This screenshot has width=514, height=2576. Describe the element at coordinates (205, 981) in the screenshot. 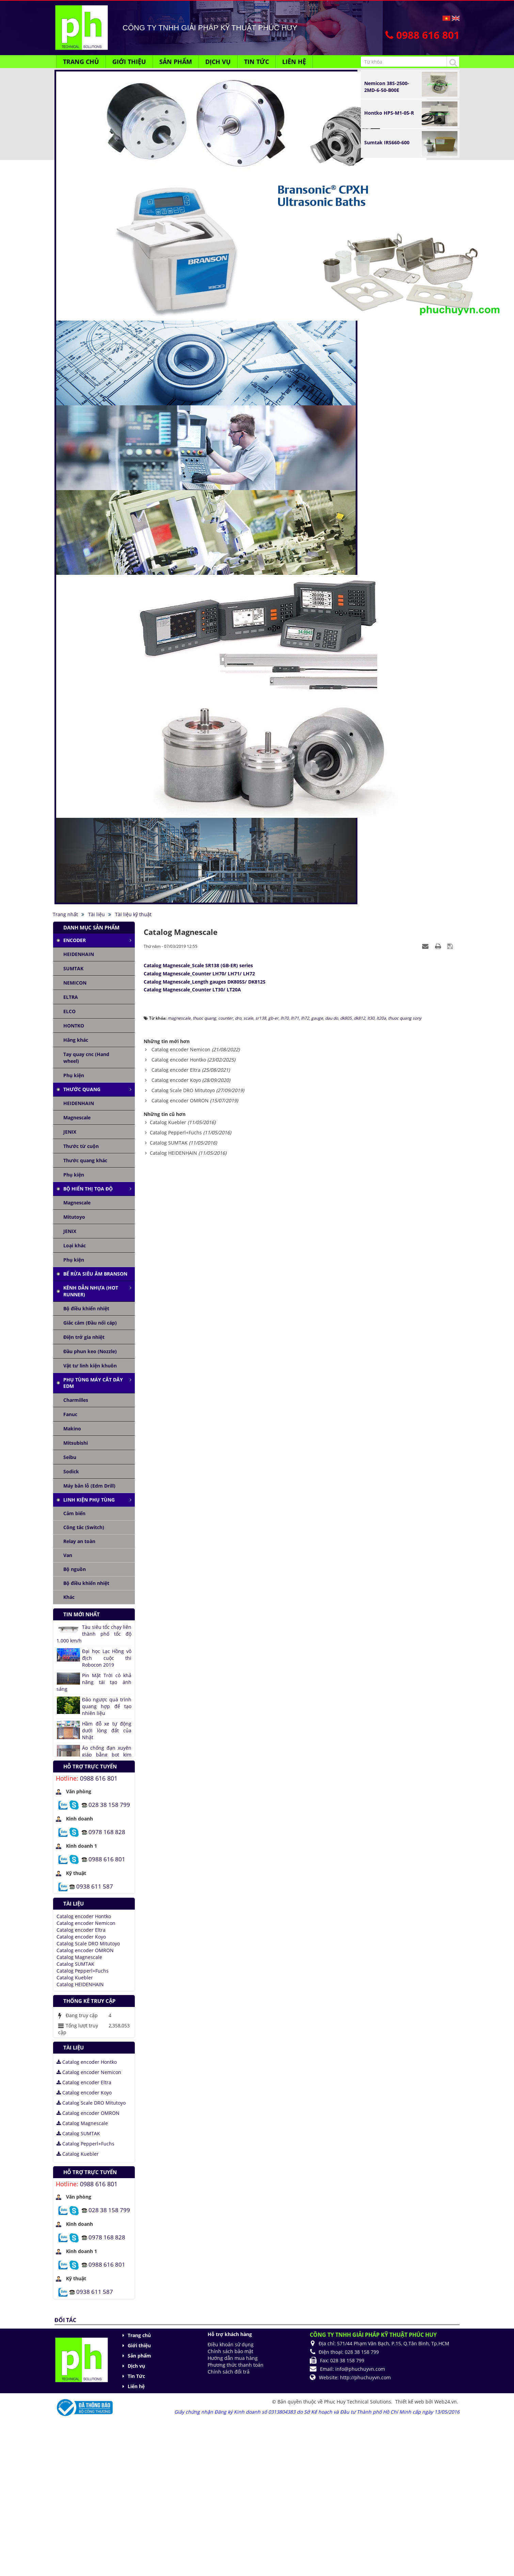

I see `Catalog Magnescale_Length gauges DK805S/ DK812S` at that location.